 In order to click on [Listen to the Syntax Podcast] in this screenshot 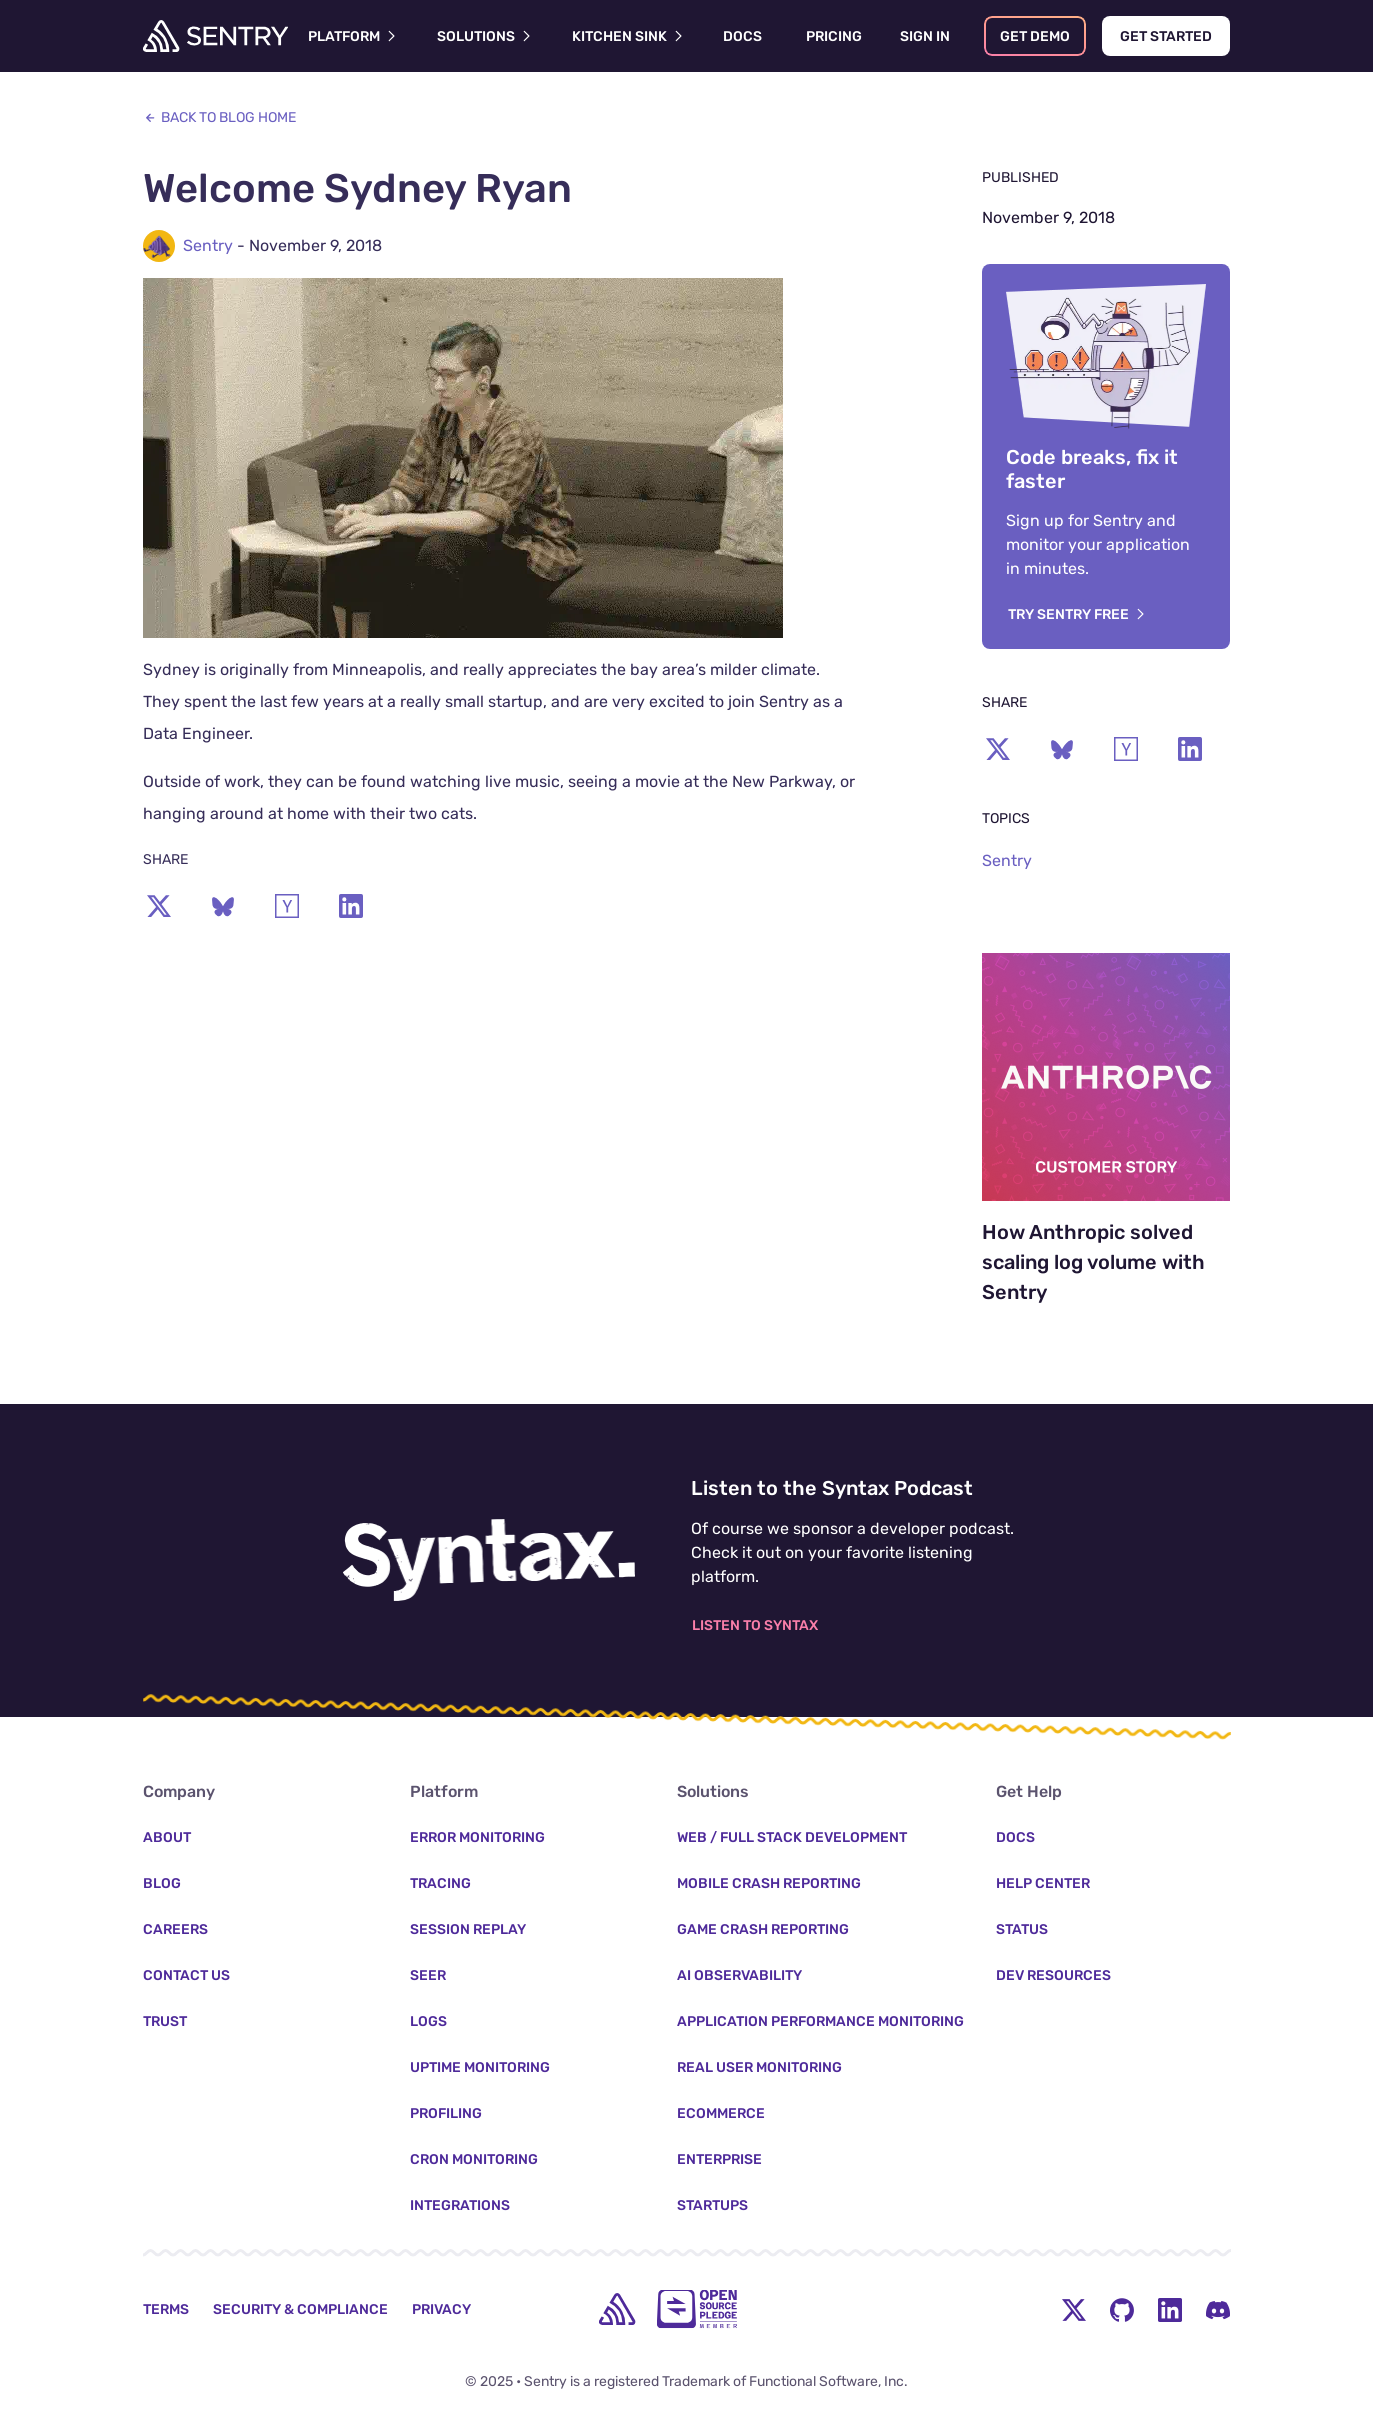, I will do `click(489, 1560)`.